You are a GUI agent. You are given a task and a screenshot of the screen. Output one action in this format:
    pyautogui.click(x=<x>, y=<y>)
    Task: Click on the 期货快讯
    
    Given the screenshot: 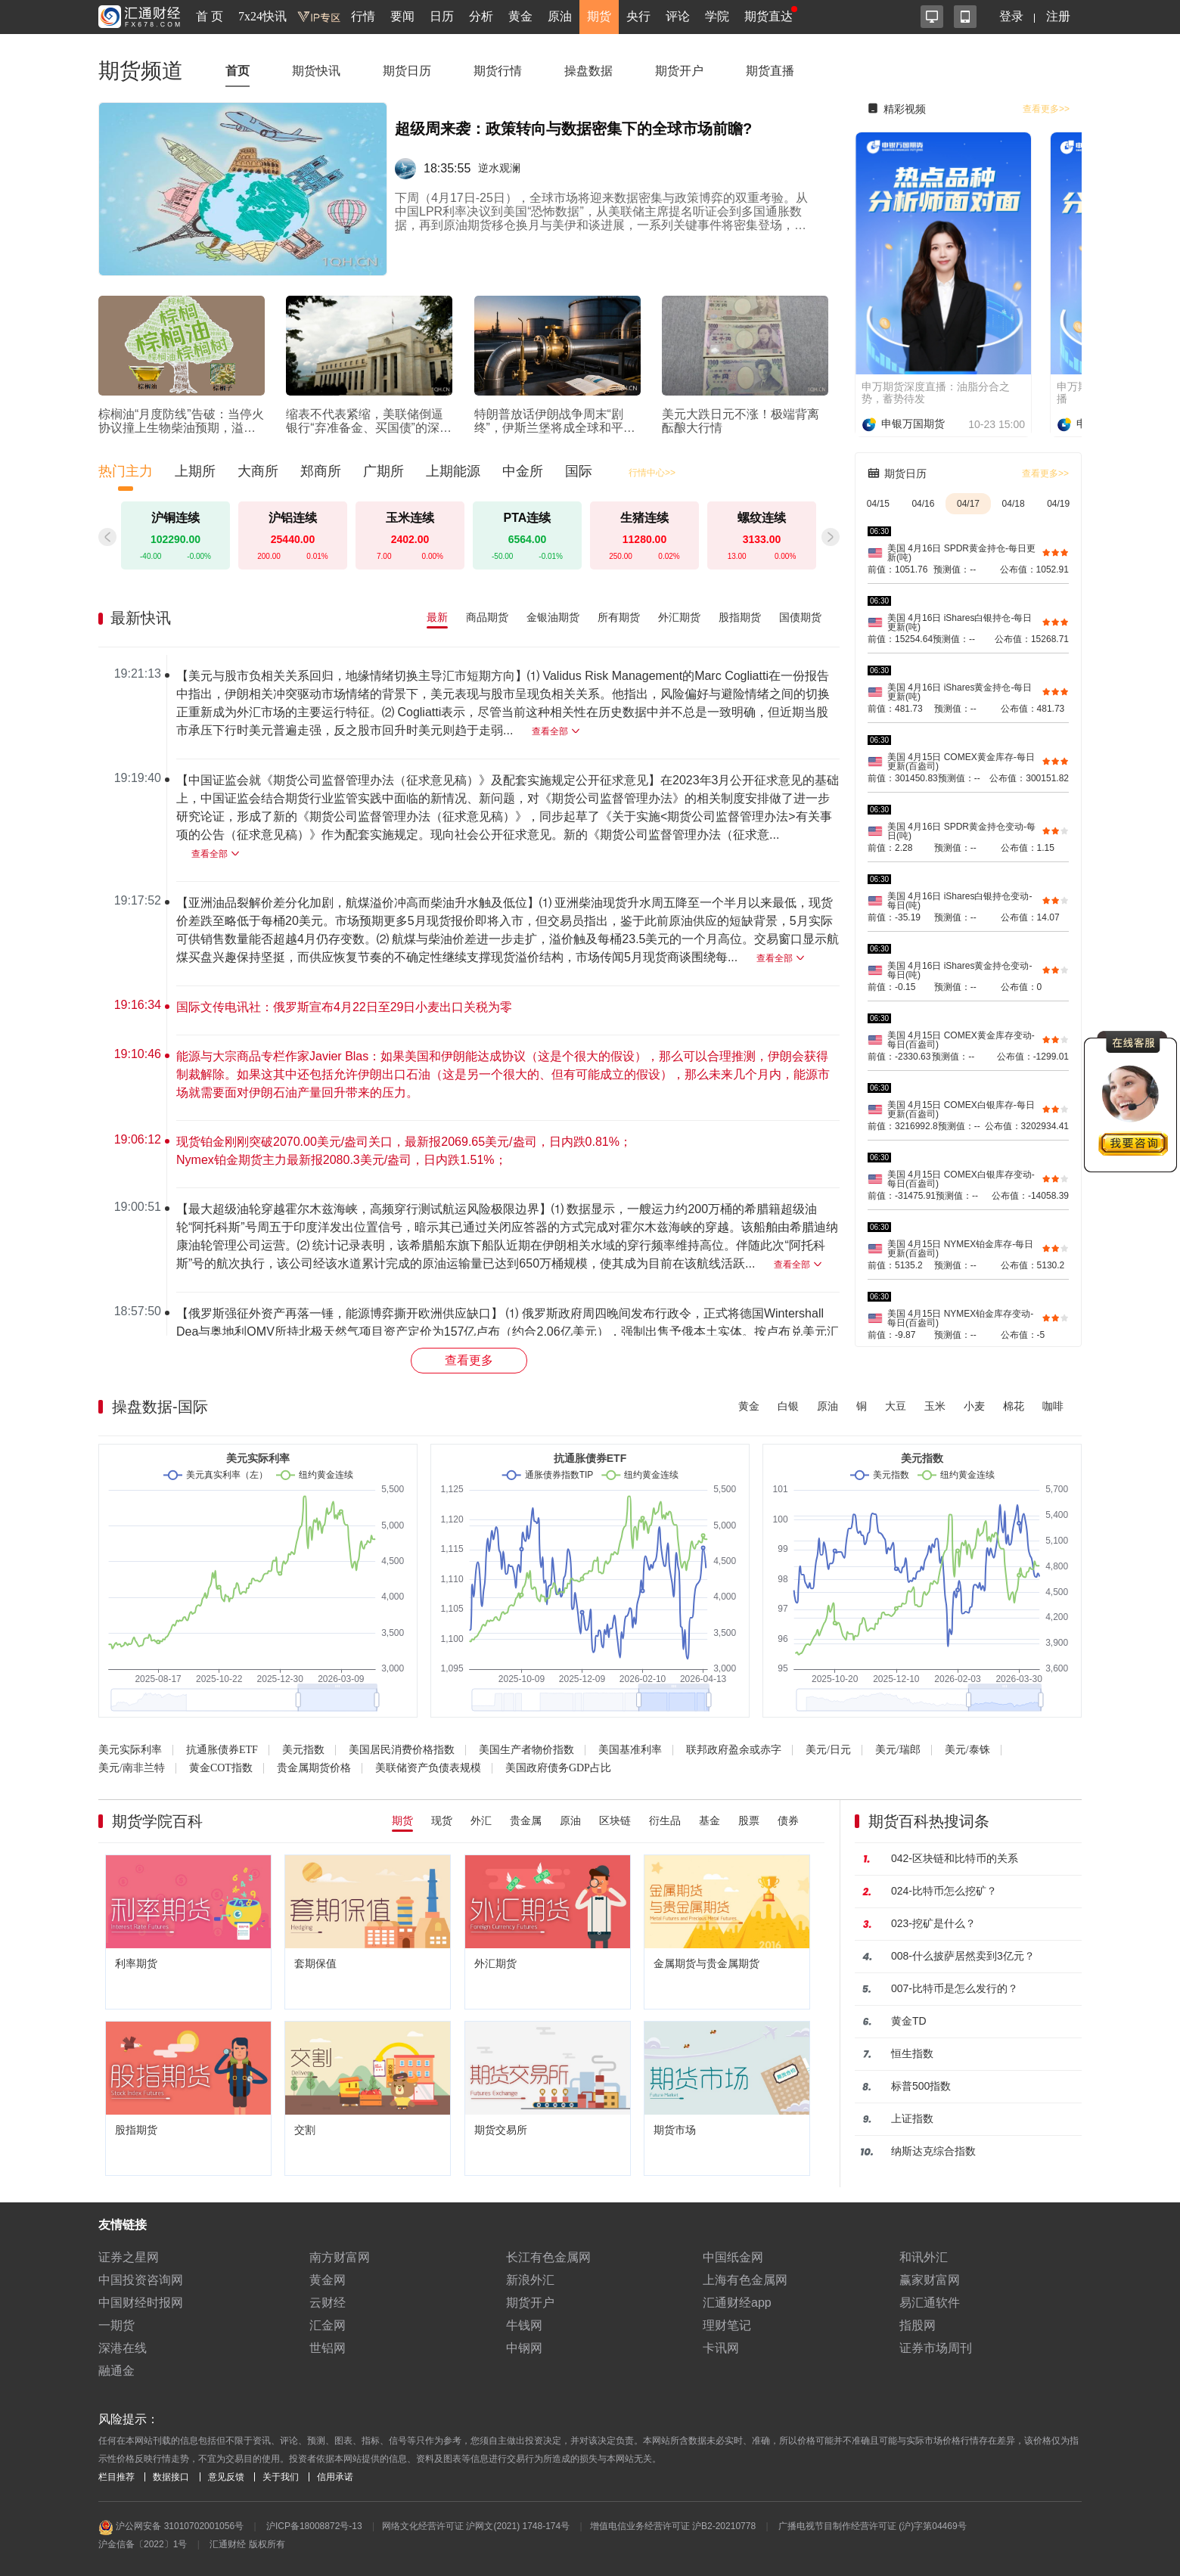 What is the action you would take?
    pyautogui.click(x=316, y=70)
    